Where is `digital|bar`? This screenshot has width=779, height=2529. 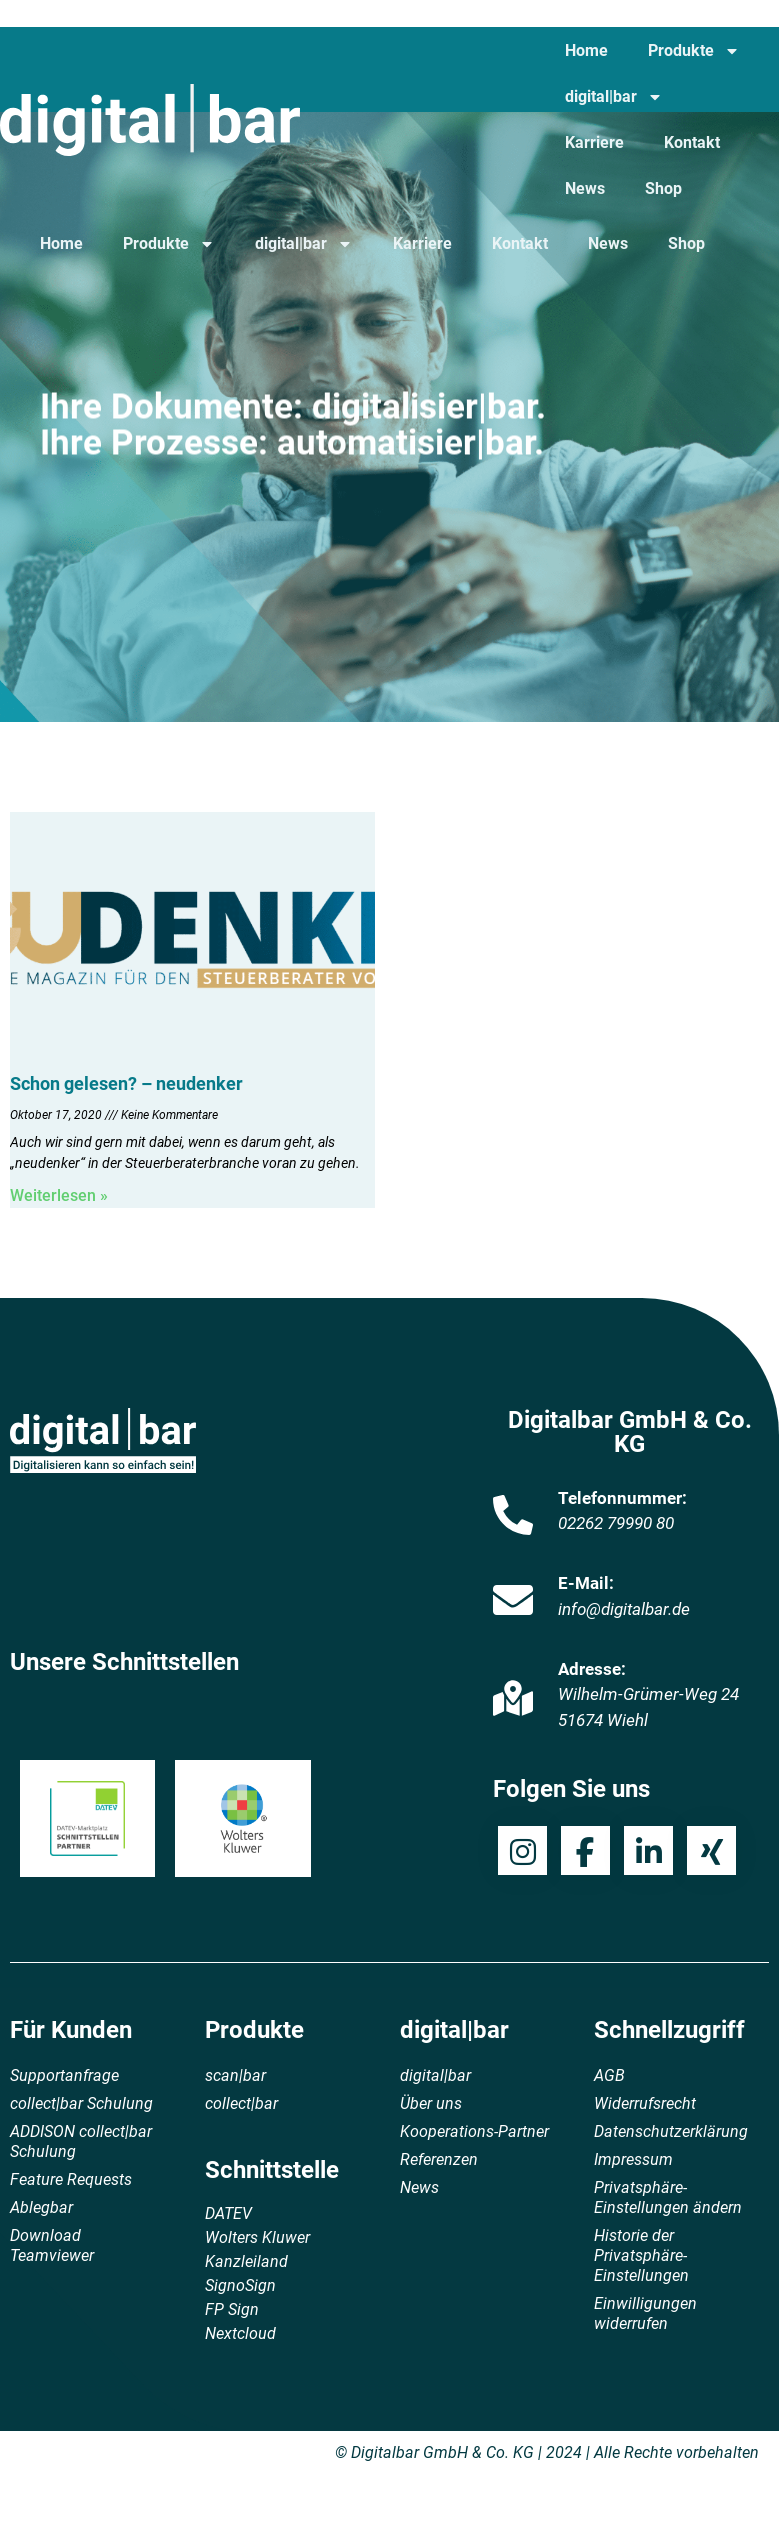 digital|bar is located at coordinates (614, 97).